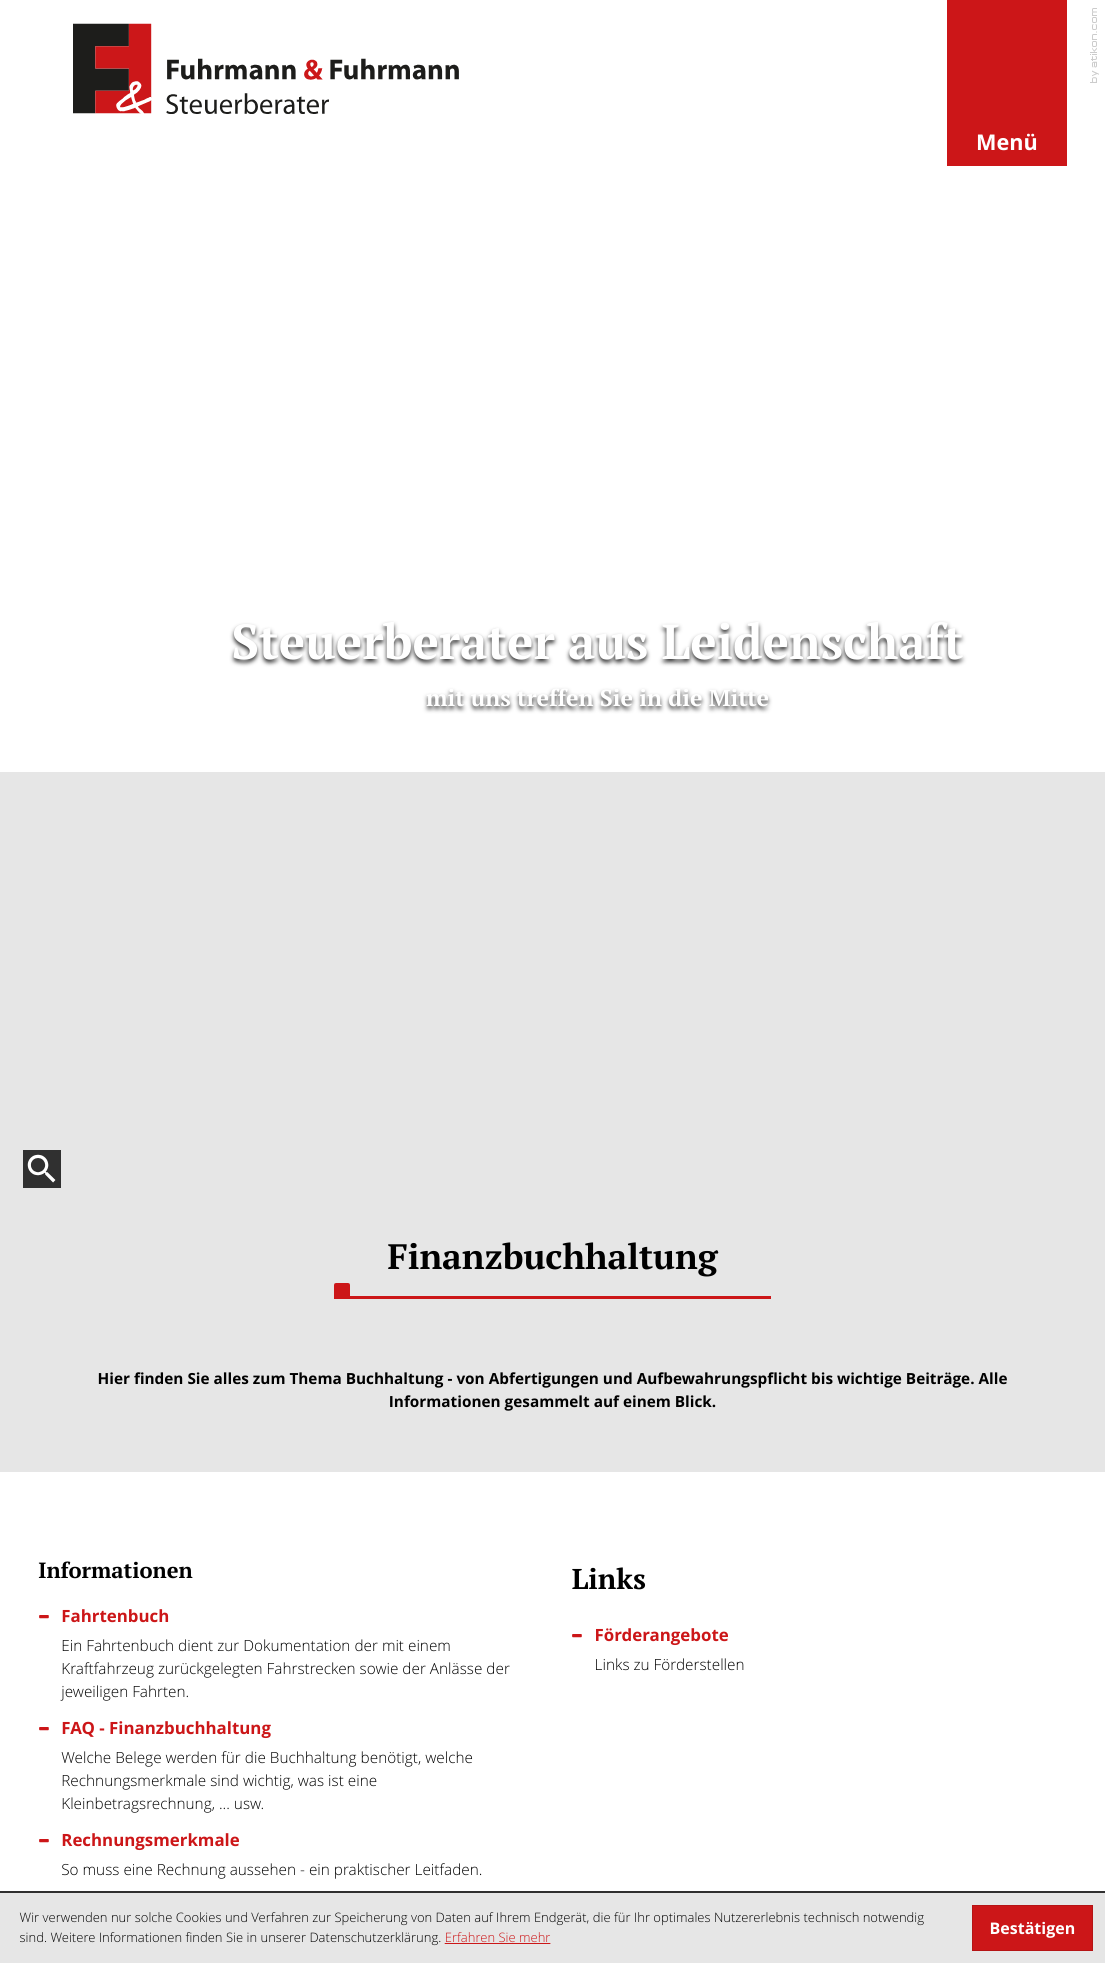 This screenshot has width=1105, height=1963. Describe the element at coordinates (884, 1858) in the screenshot. I see `Datenschutz` at that location.